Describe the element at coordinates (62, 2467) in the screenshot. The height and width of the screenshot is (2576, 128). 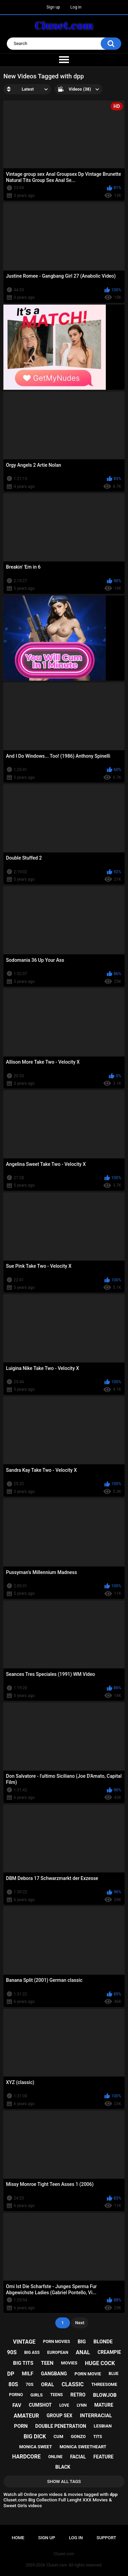
I see `black` at that location.